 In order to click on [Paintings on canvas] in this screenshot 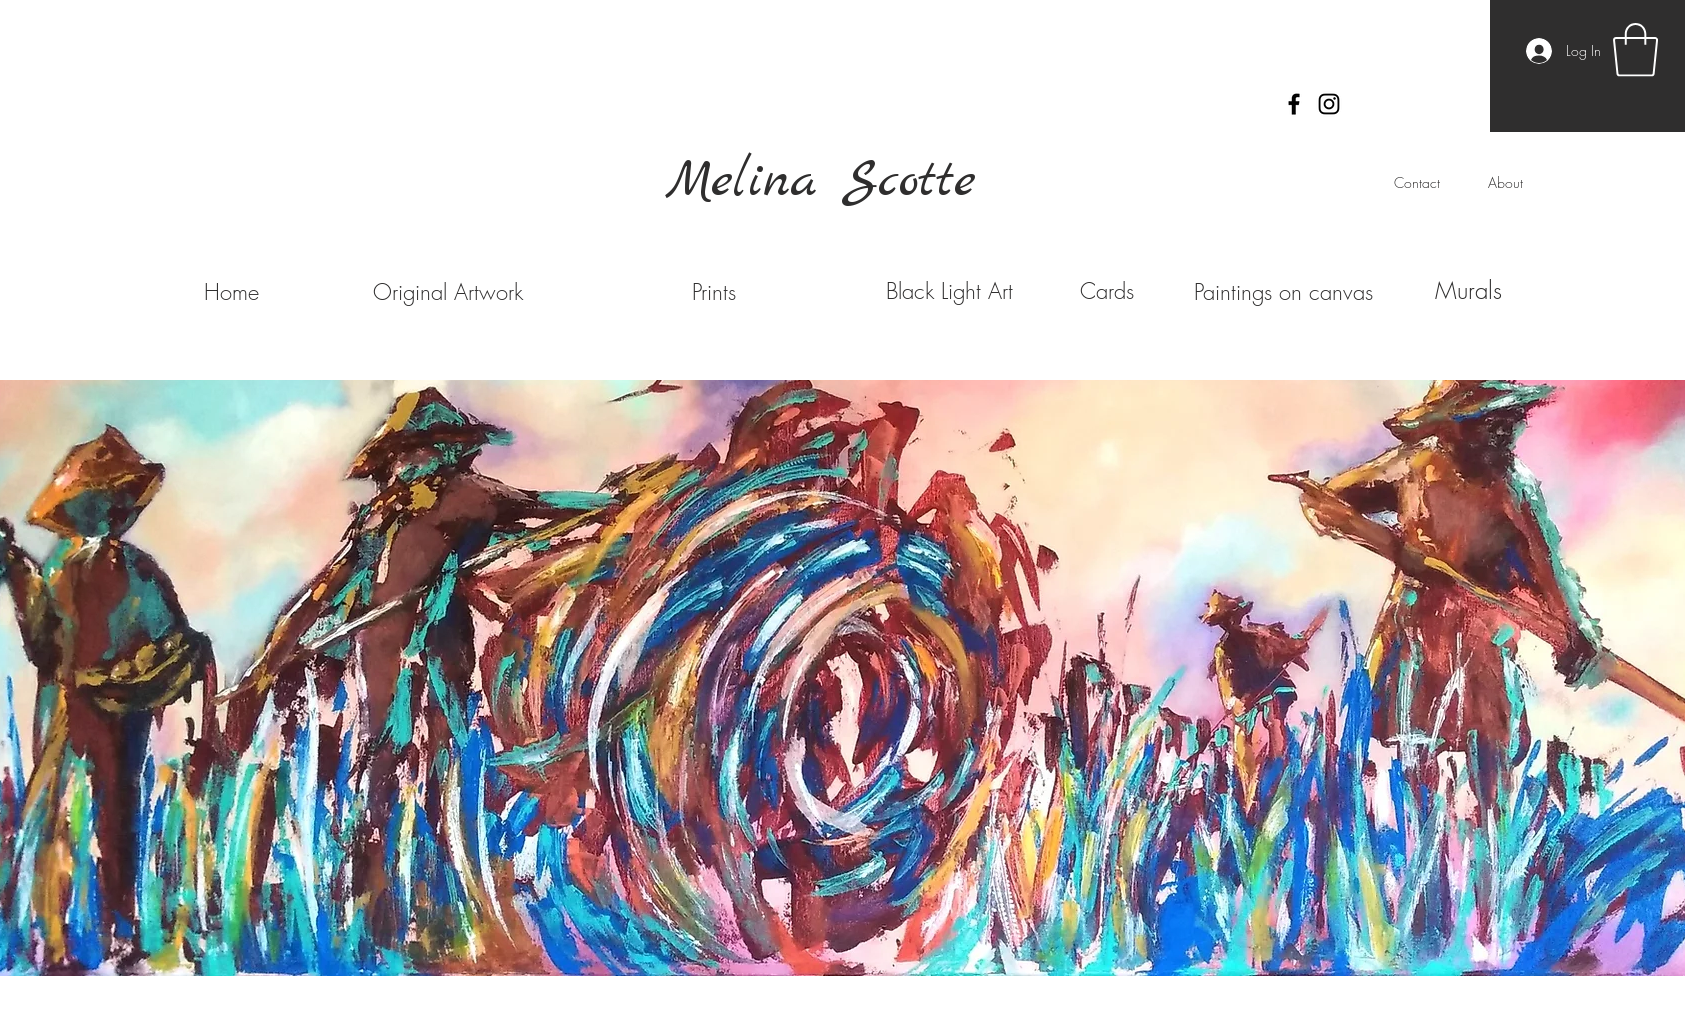, I will do `click(1284, 292)`.